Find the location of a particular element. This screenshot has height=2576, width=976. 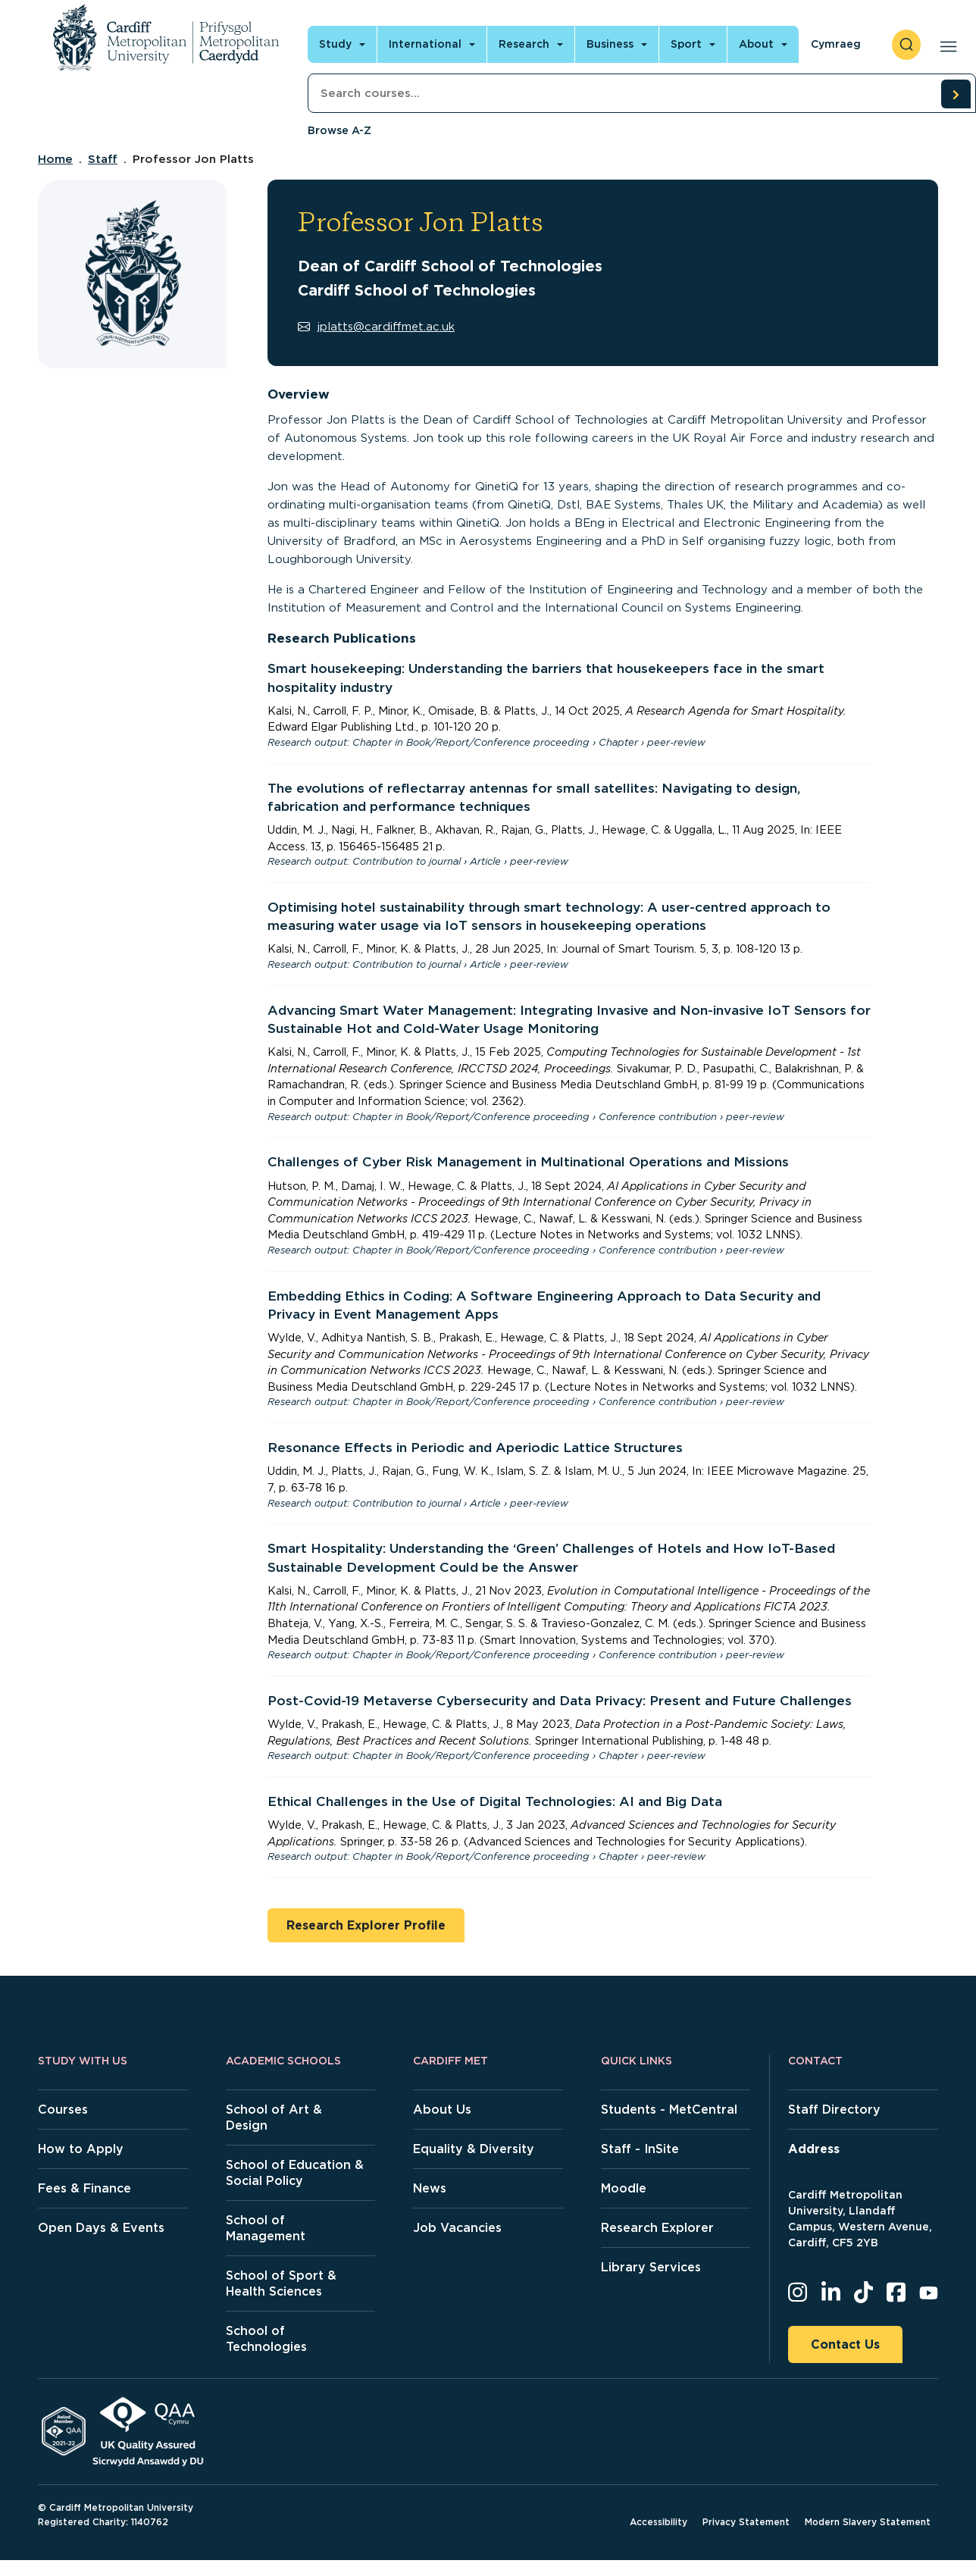

News is located at coordinates (429, 2188).